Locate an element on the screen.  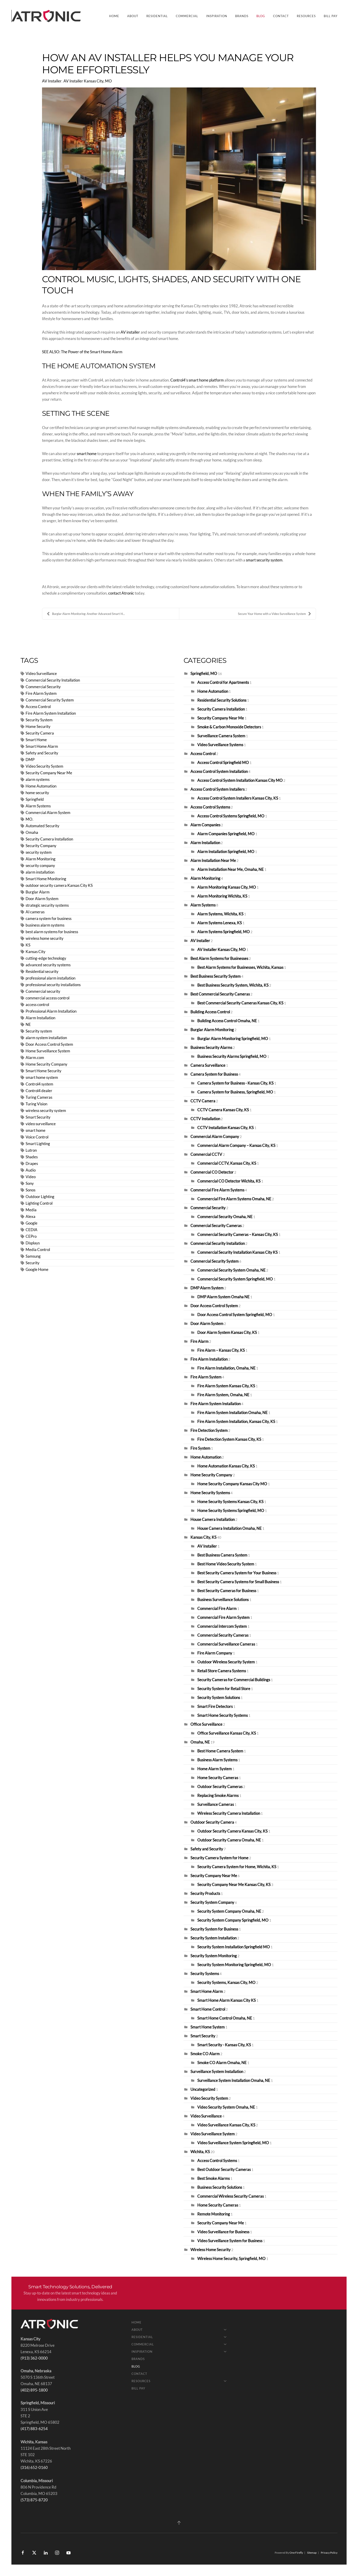
Remote Monitoring is located at coordinates (213, 2214).